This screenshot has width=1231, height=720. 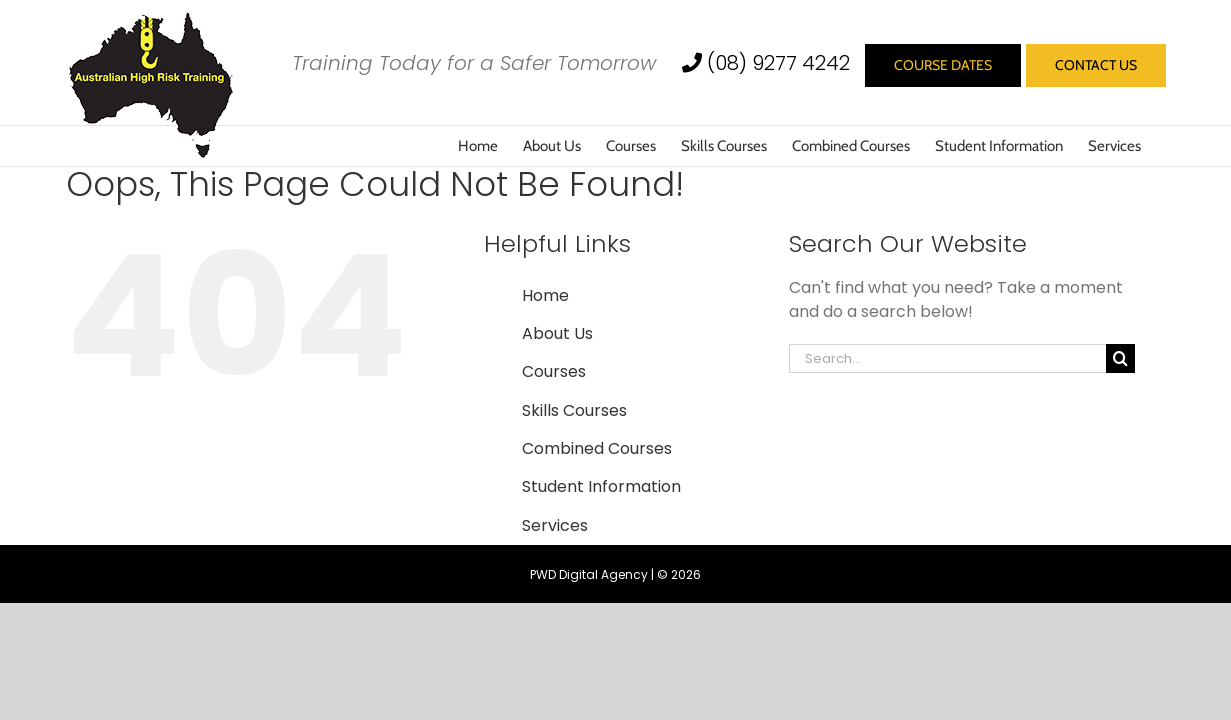 What do you see at coordinates (557, 333) in the screenshot?
I see `About Us` at bounding box center [557, 333].